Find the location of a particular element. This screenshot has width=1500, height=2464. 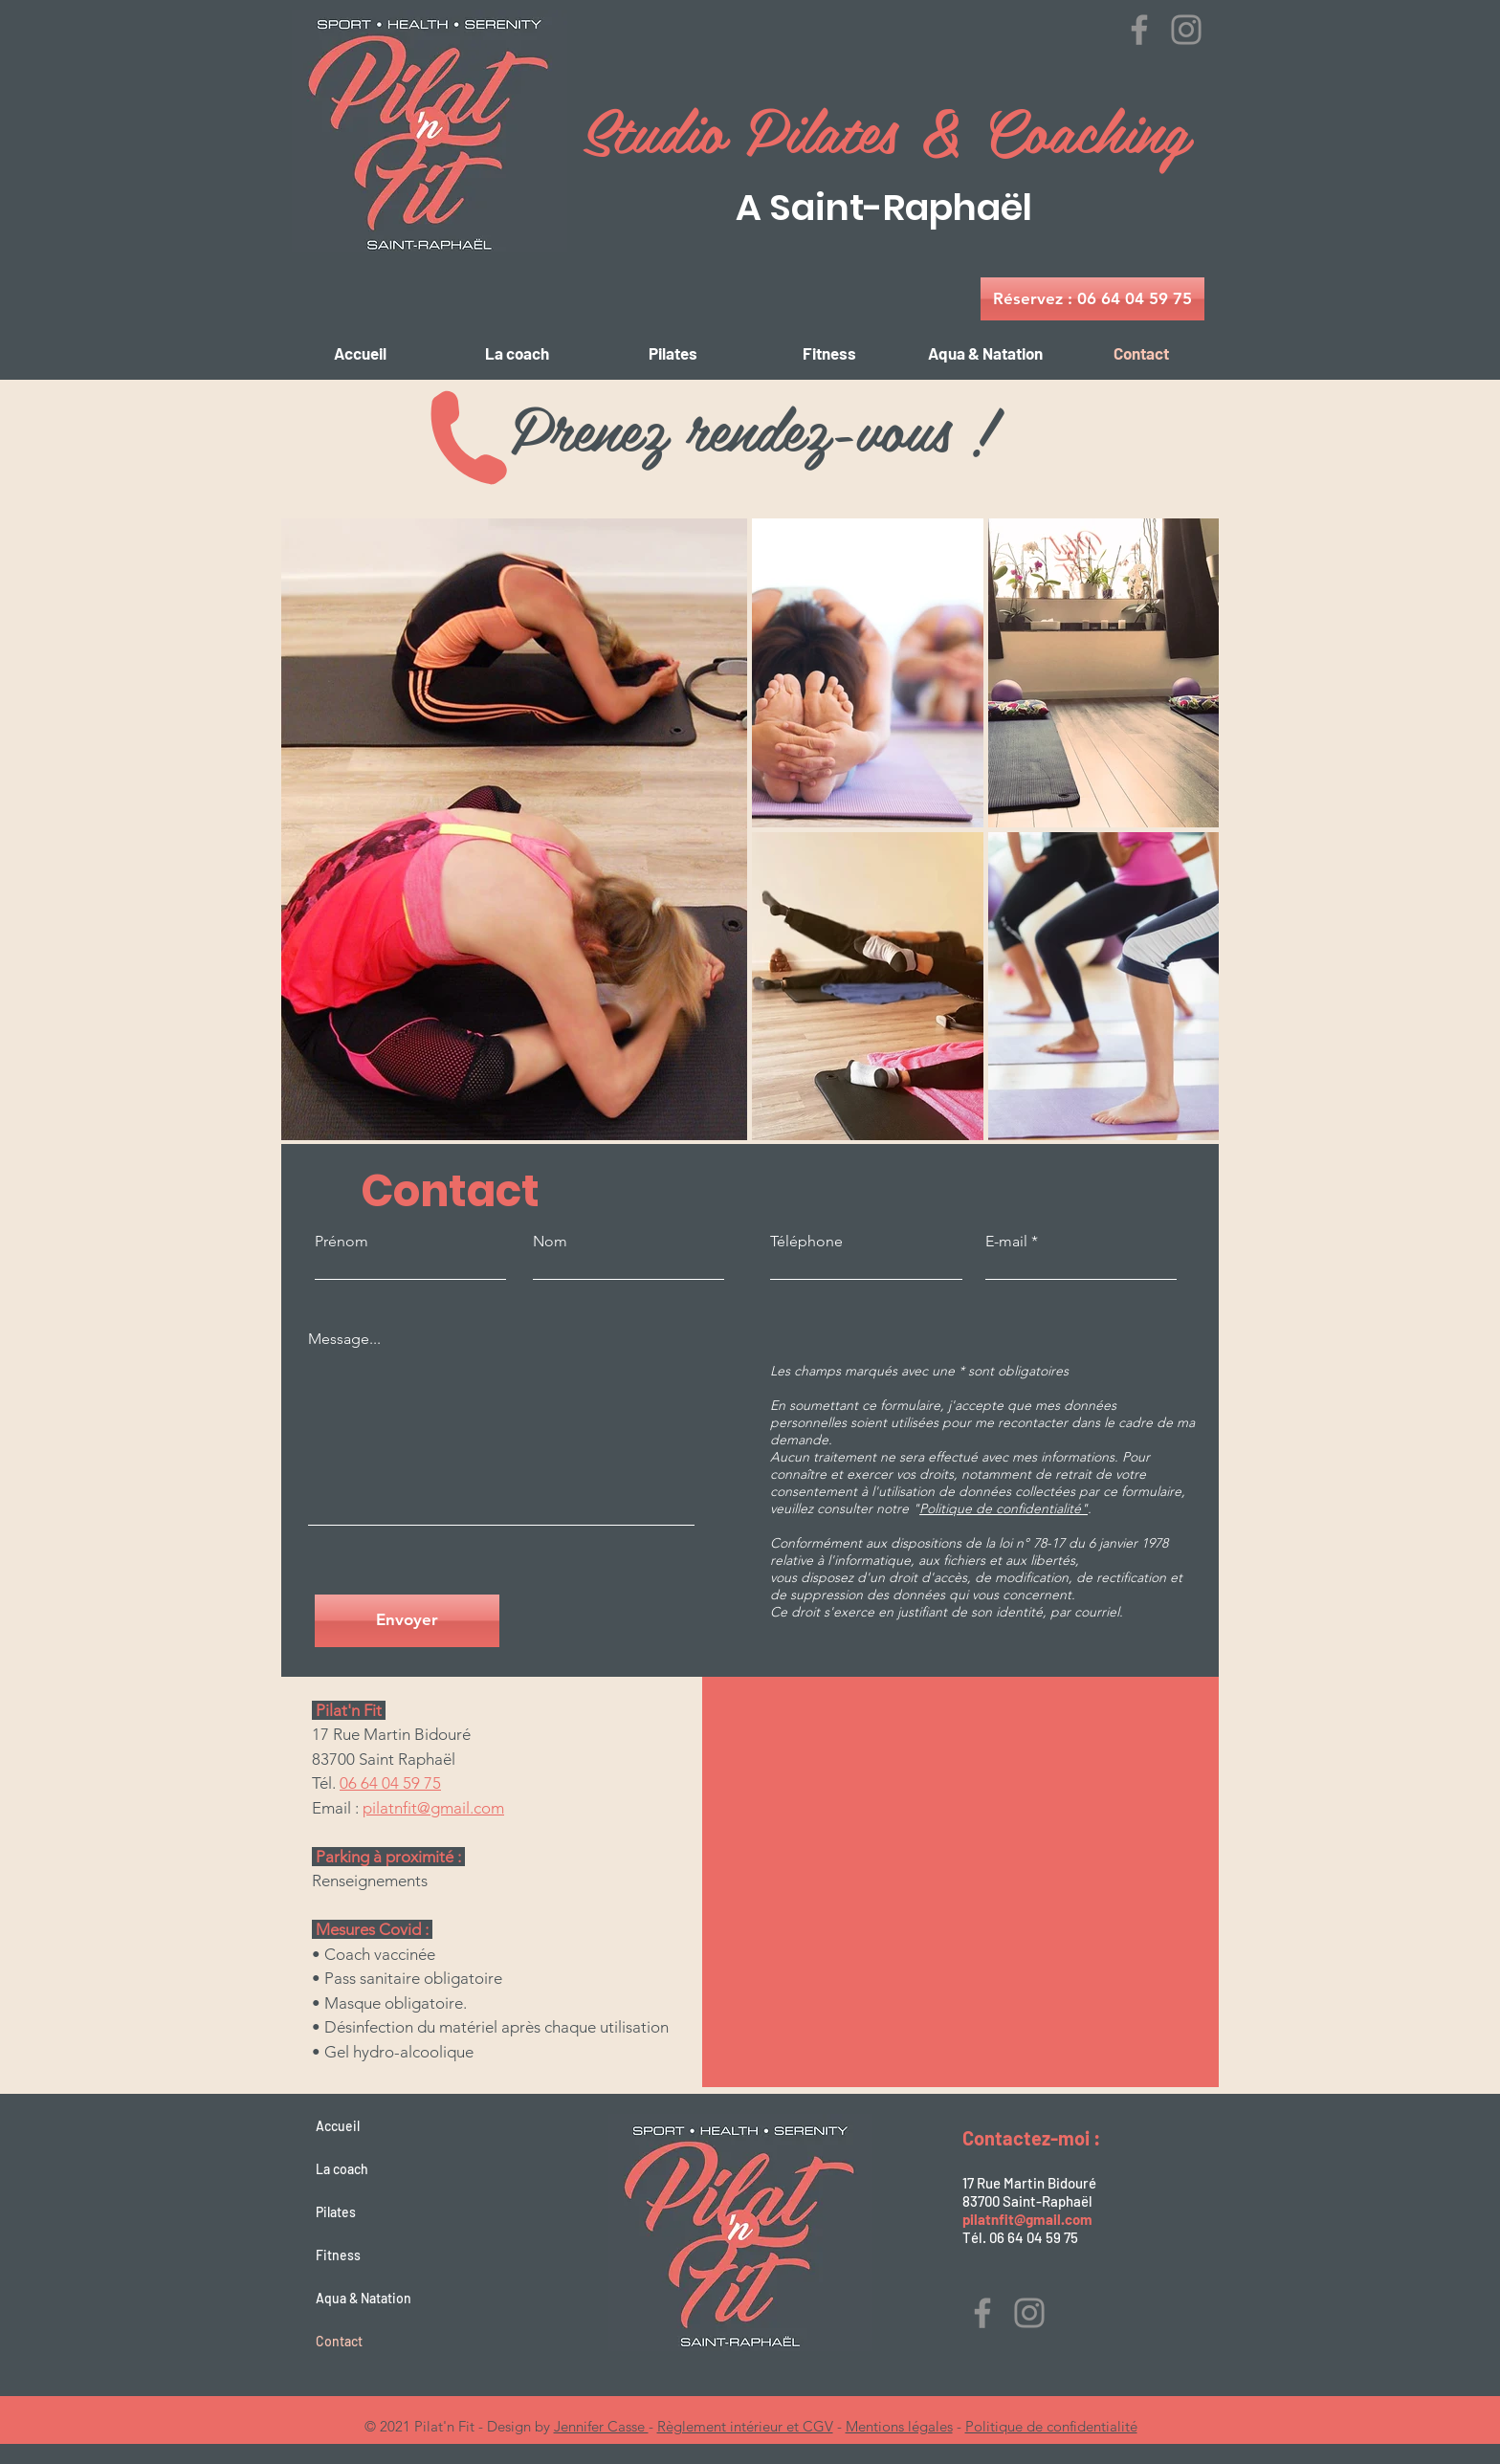

Mentions légales is located at coordinates (899, 2426).